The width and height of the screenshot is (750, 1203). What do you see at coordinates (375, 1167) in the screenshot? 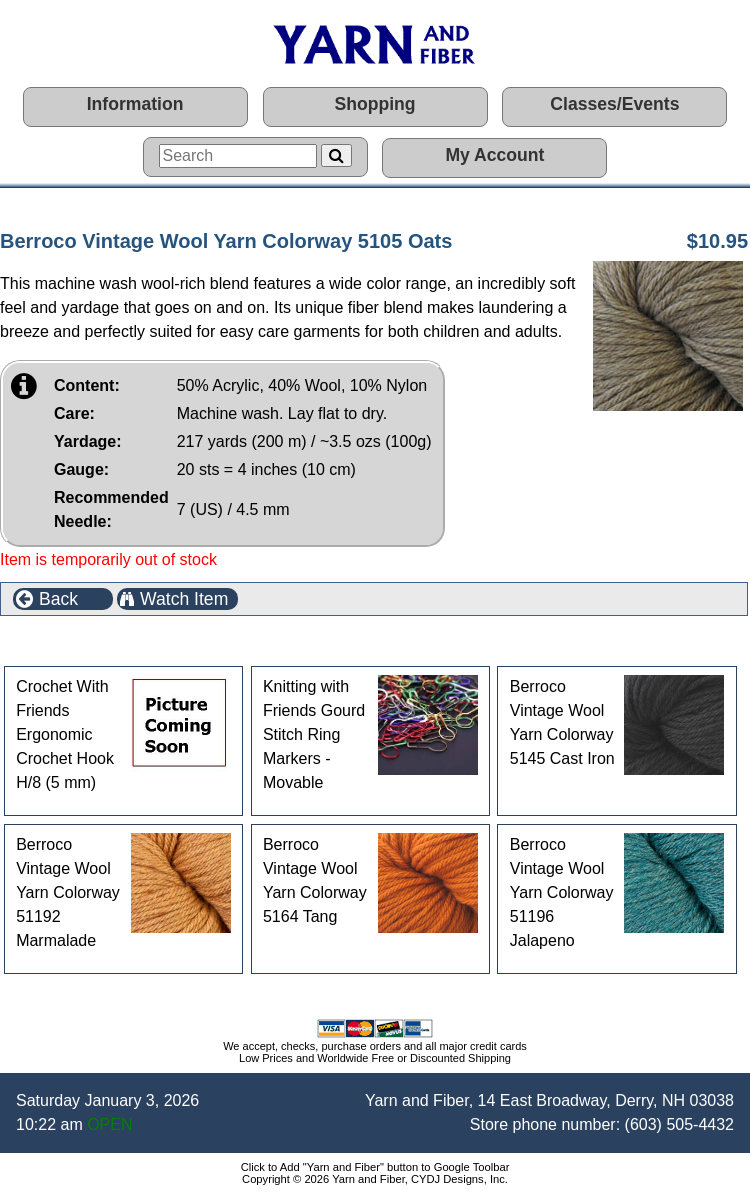
I see `Click to Add "Yarn and Fiber" button to Google Toolbar` at bounding box center [375, 1167].